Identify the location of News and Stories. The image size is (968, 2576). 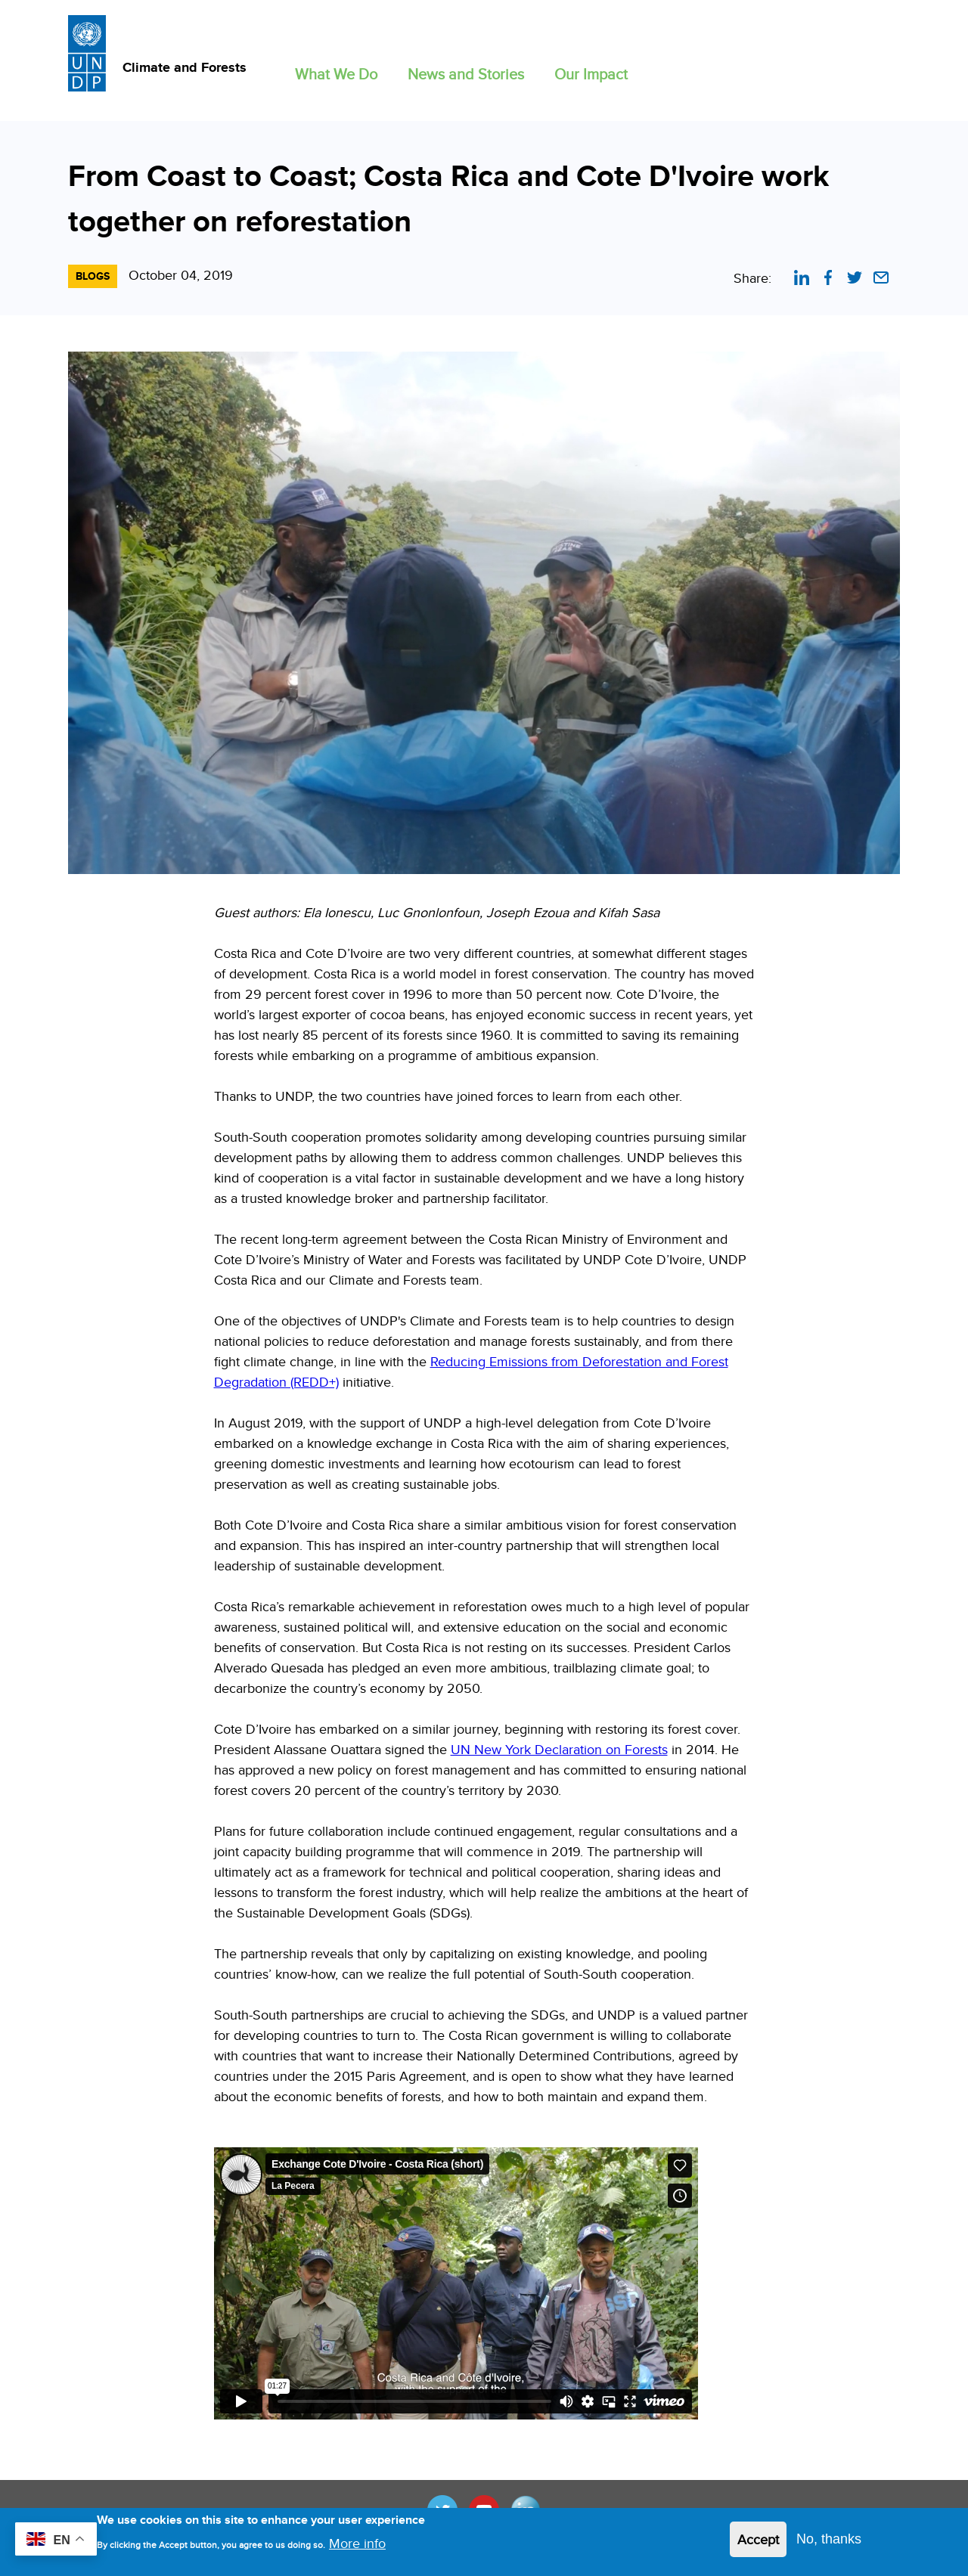
(466, 74).